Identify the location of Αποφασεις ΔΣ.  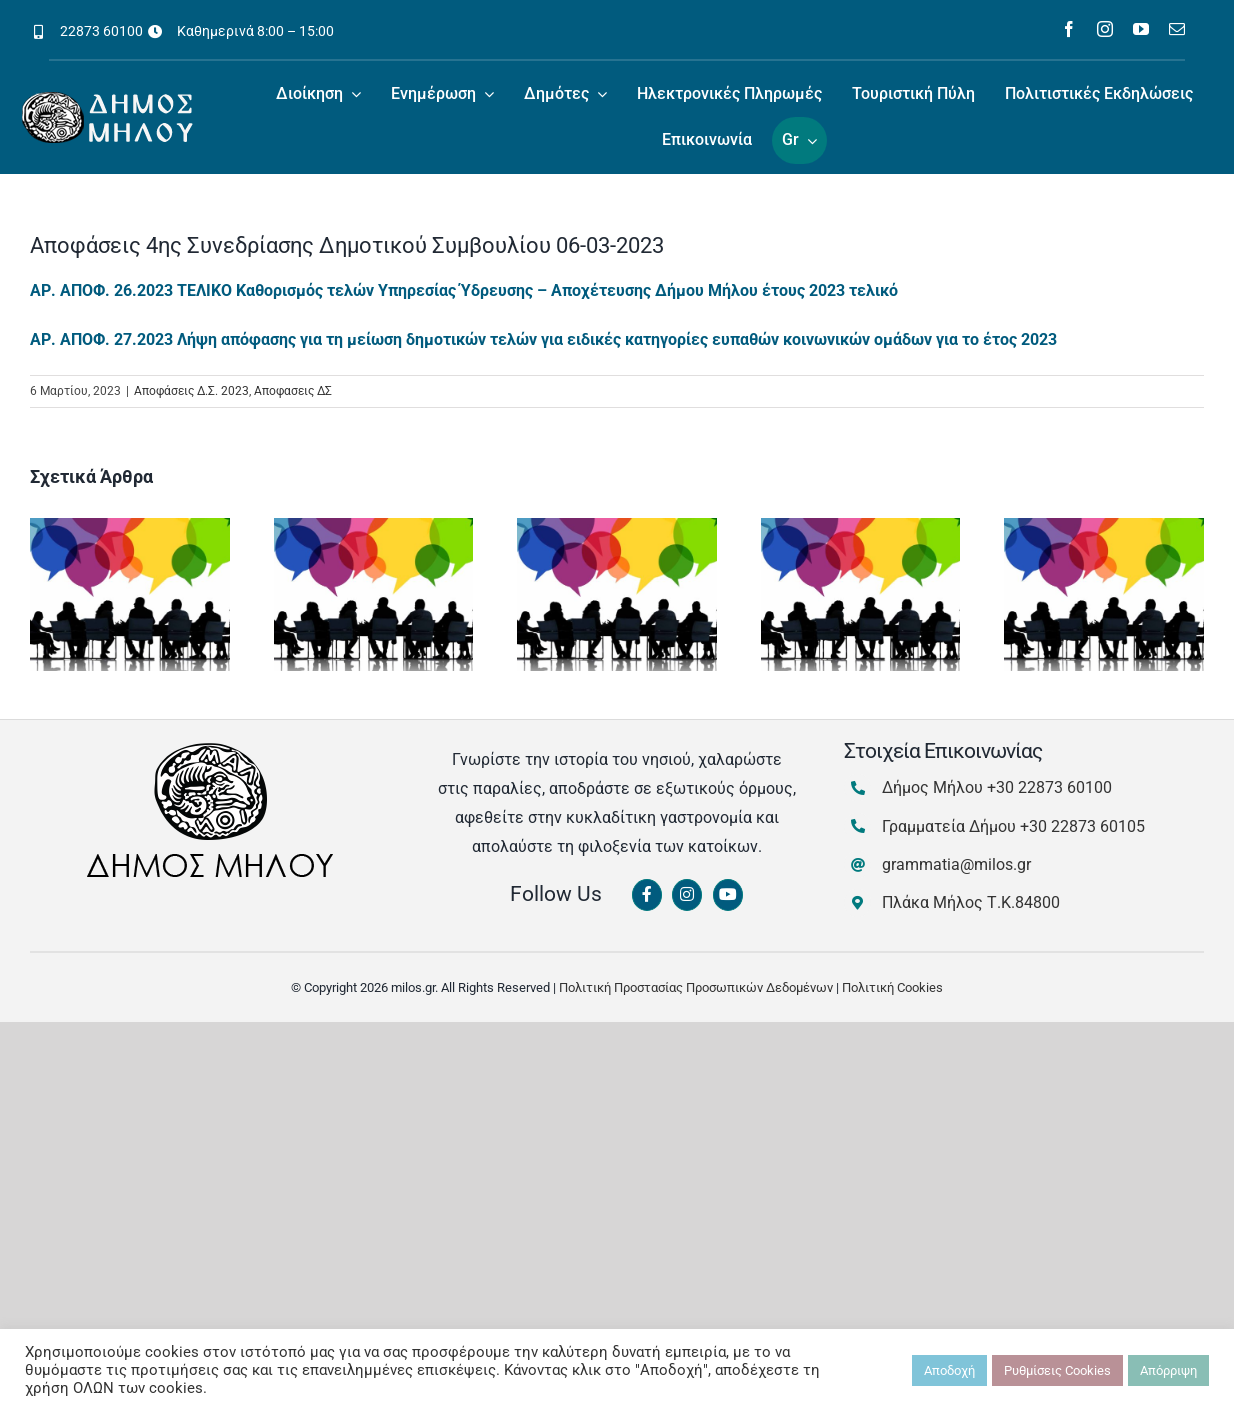
(293, 391).